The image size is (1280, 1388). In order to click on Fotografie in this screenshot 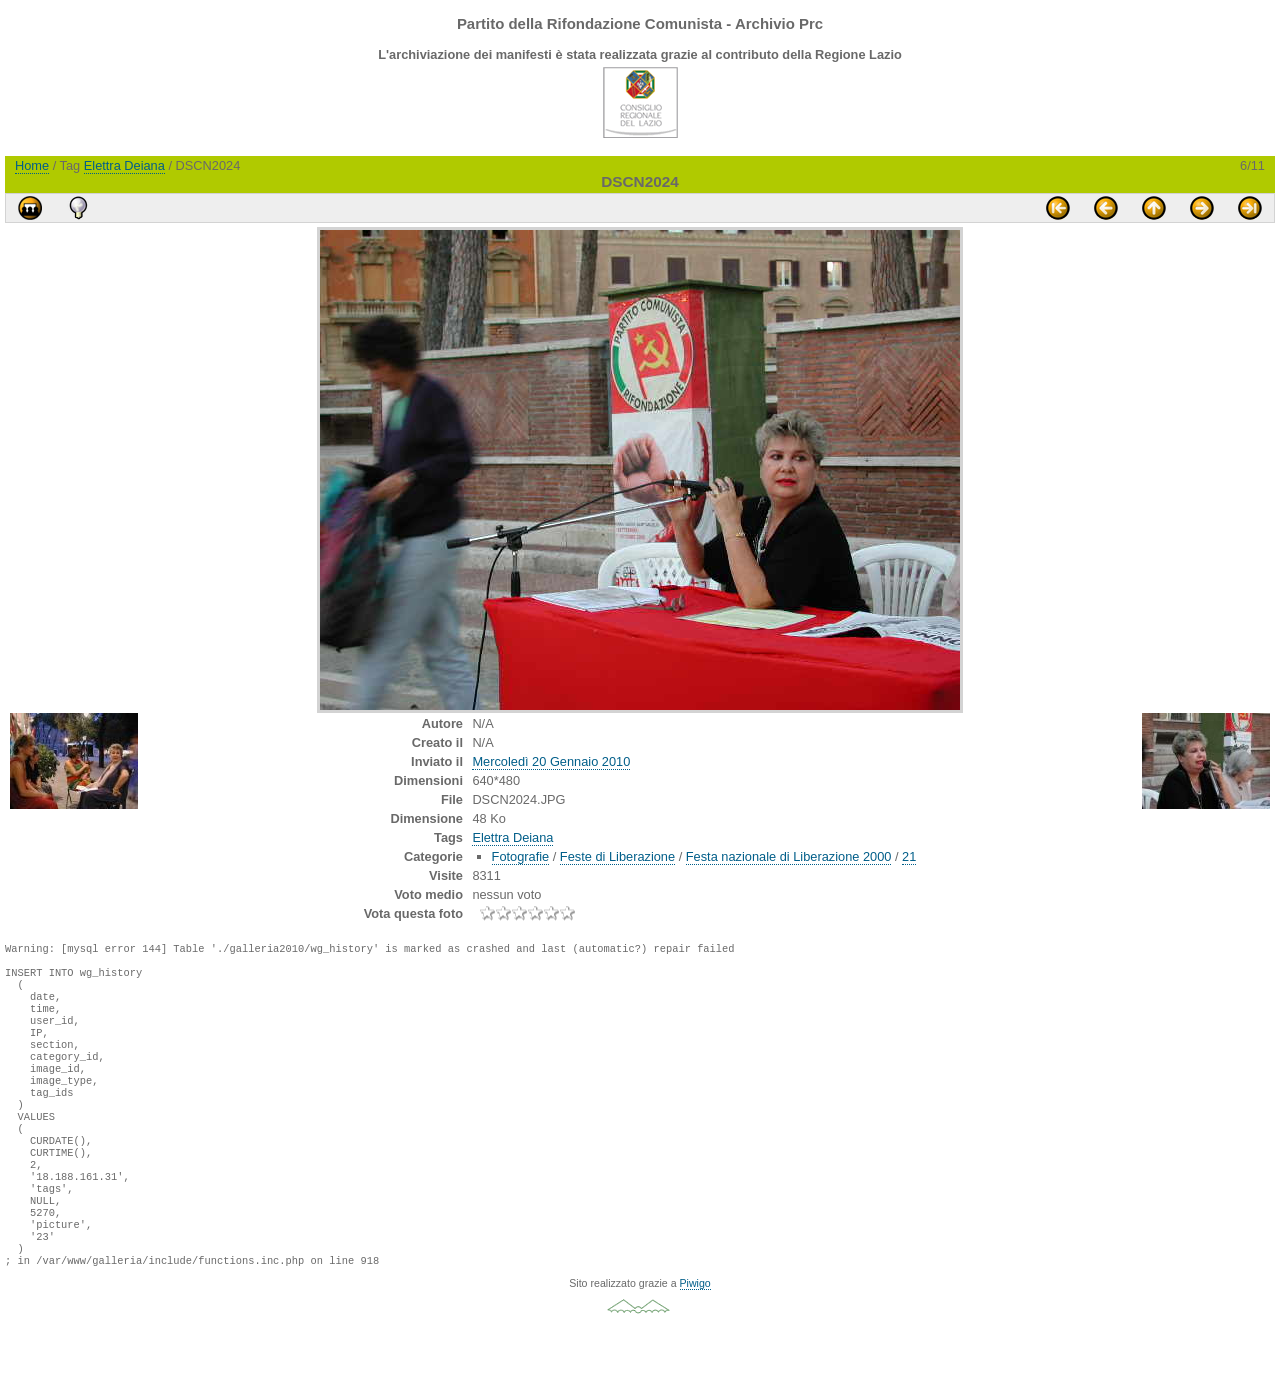, I will do `click(521, 856)`.